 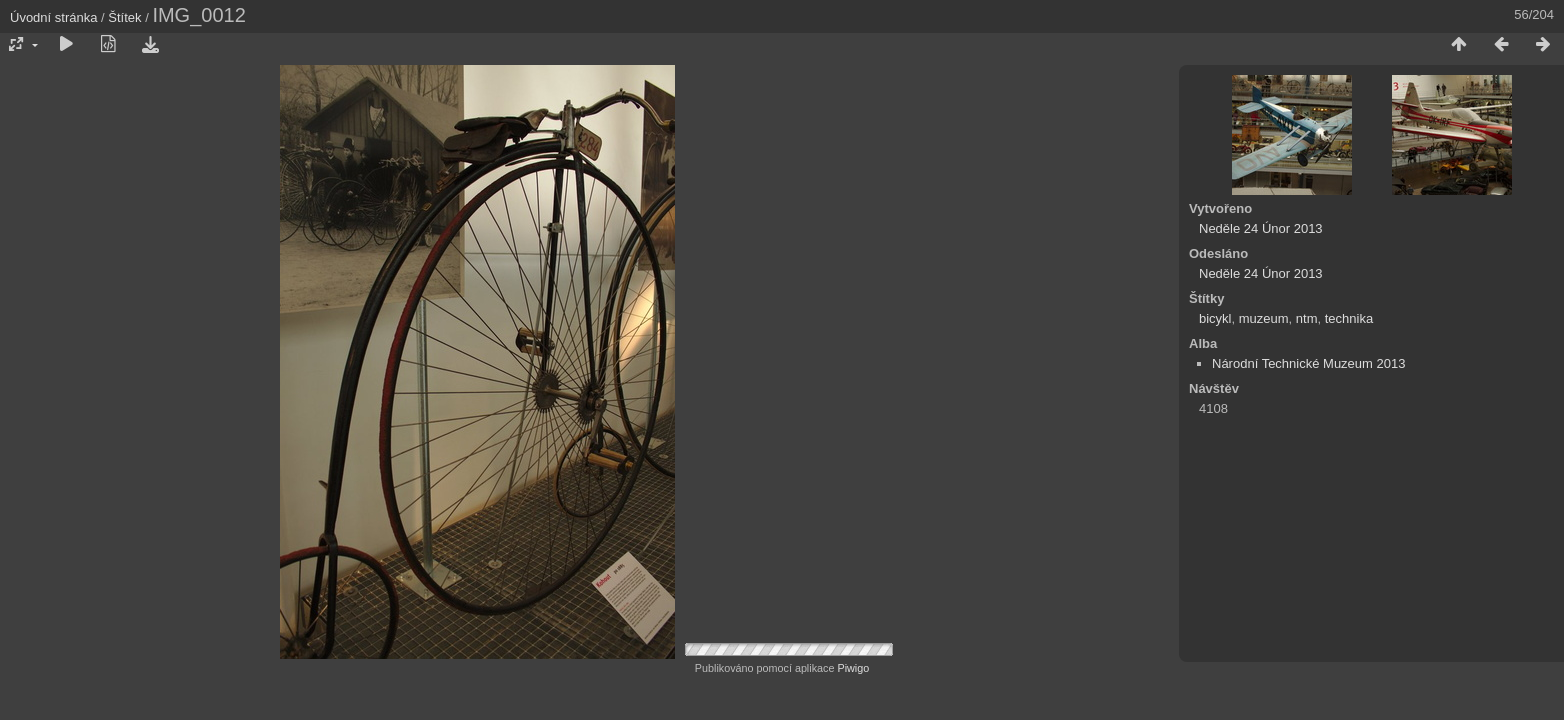 I want to click on Národní Technické Muzeum 2013, so click(x=1308, y=363).